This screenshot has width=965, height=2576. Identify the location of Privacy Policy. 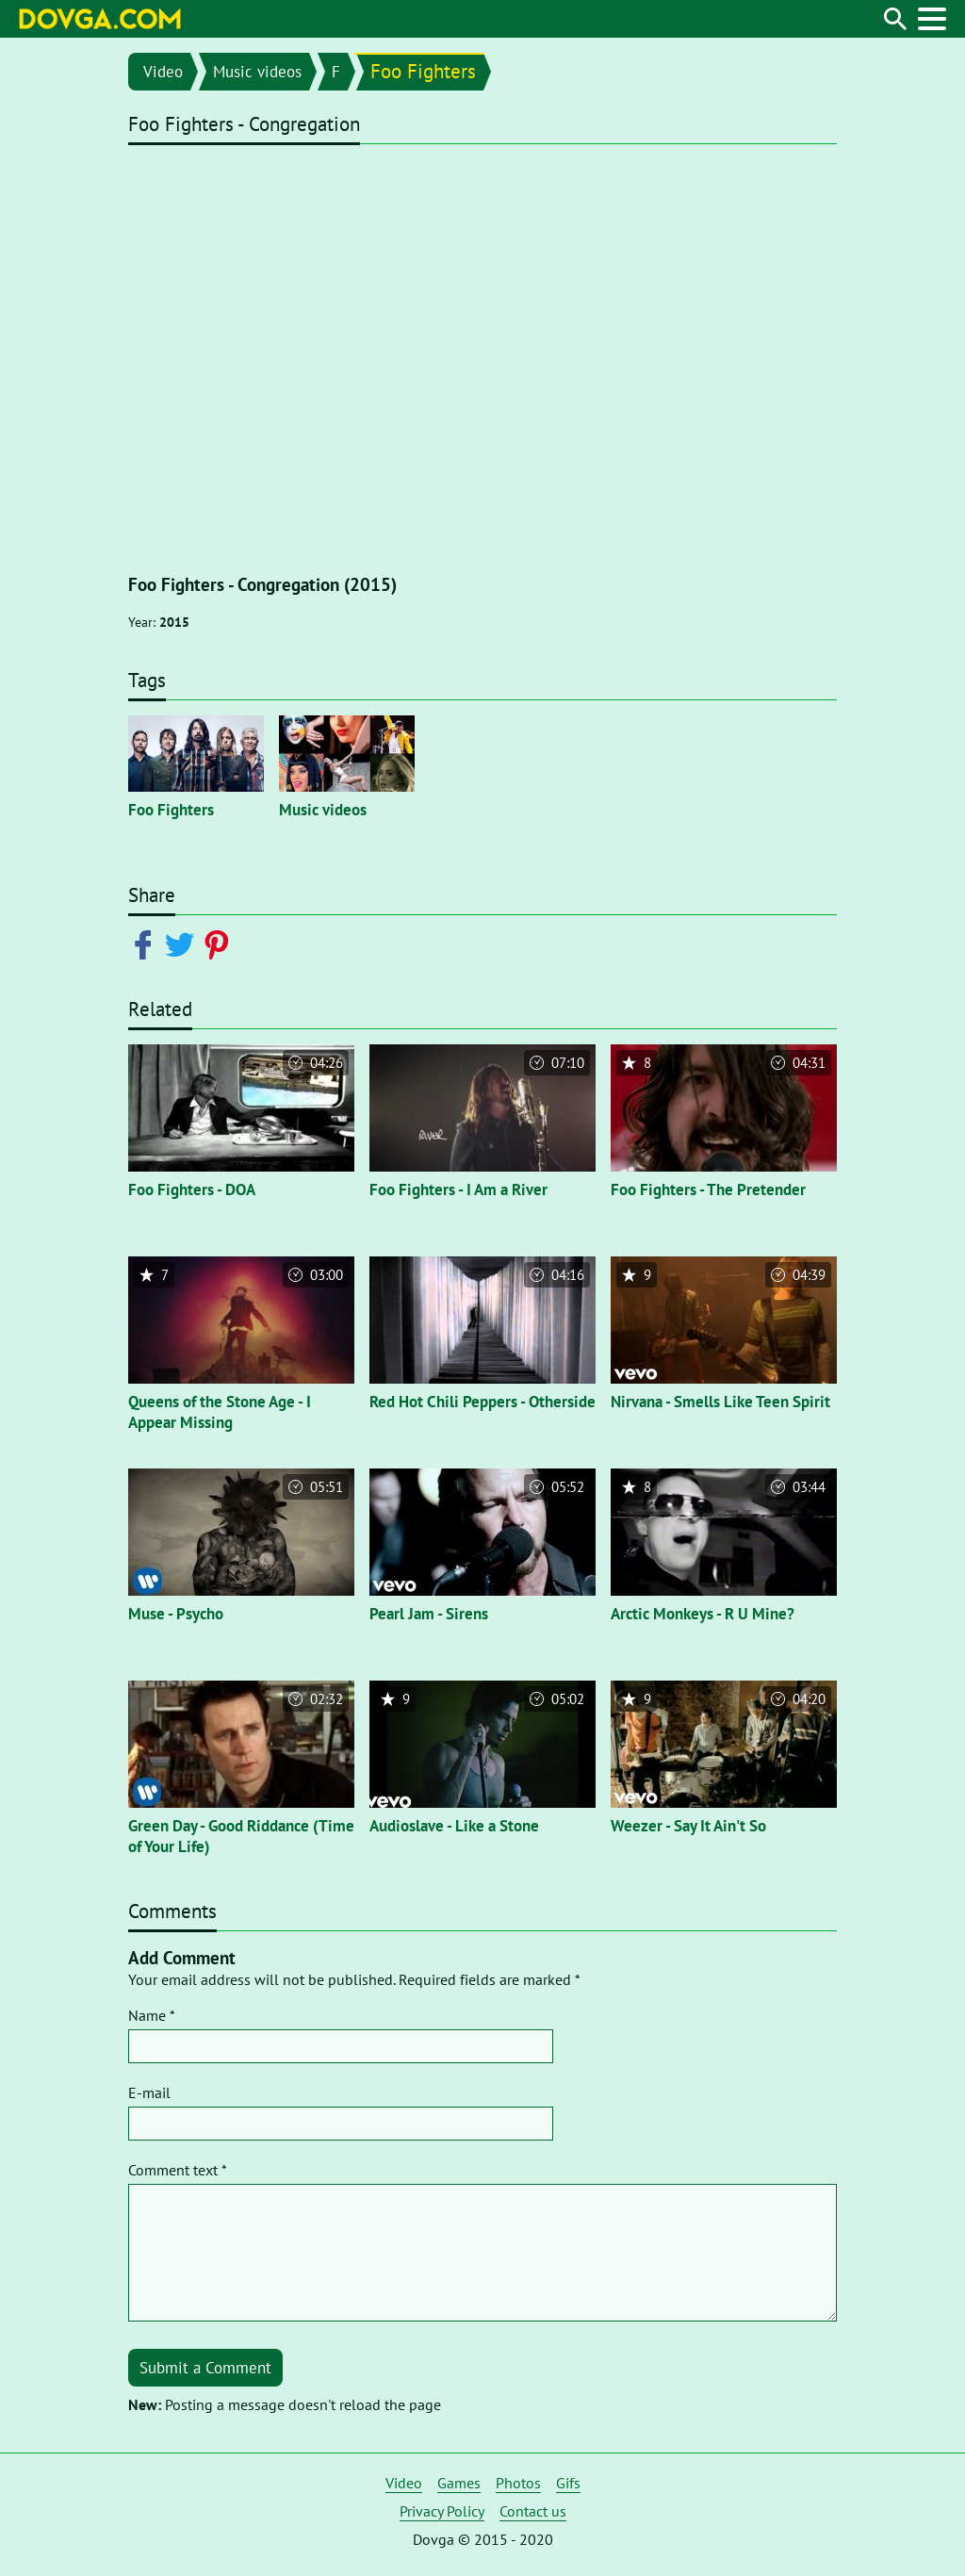
(442, 2511).